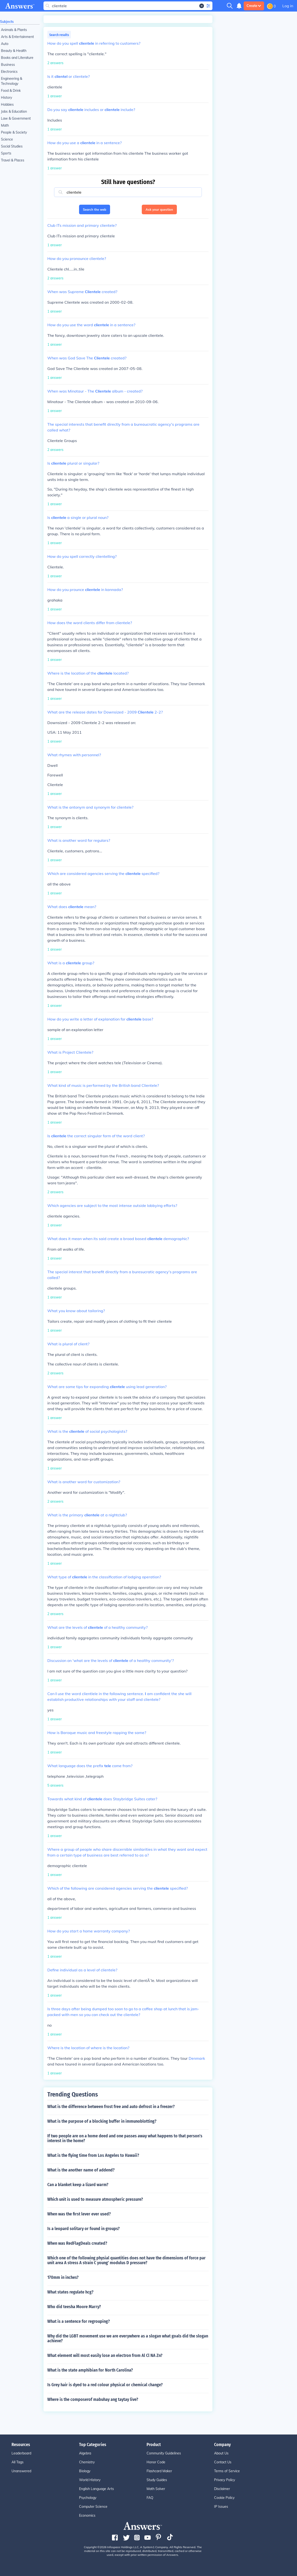 The width and height of the screenshot is (297, 2576). Describe the element at coordinates (89, 2480) in the screenshot. I see `World History` at that location.